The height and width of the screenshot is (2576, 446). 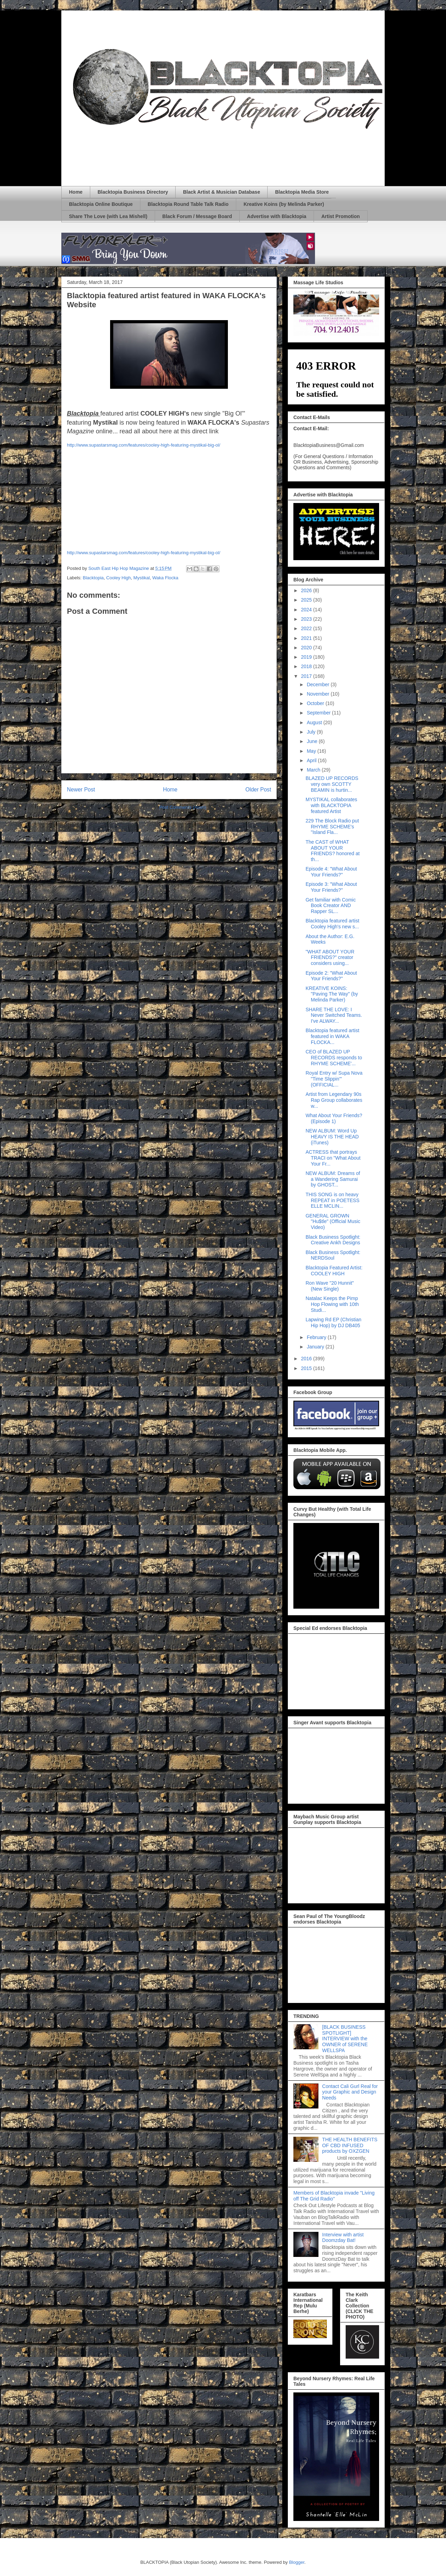 What do you see at coordinates (318, 694) in the screenshot?
I see `November` at bounding box center [318, 694].